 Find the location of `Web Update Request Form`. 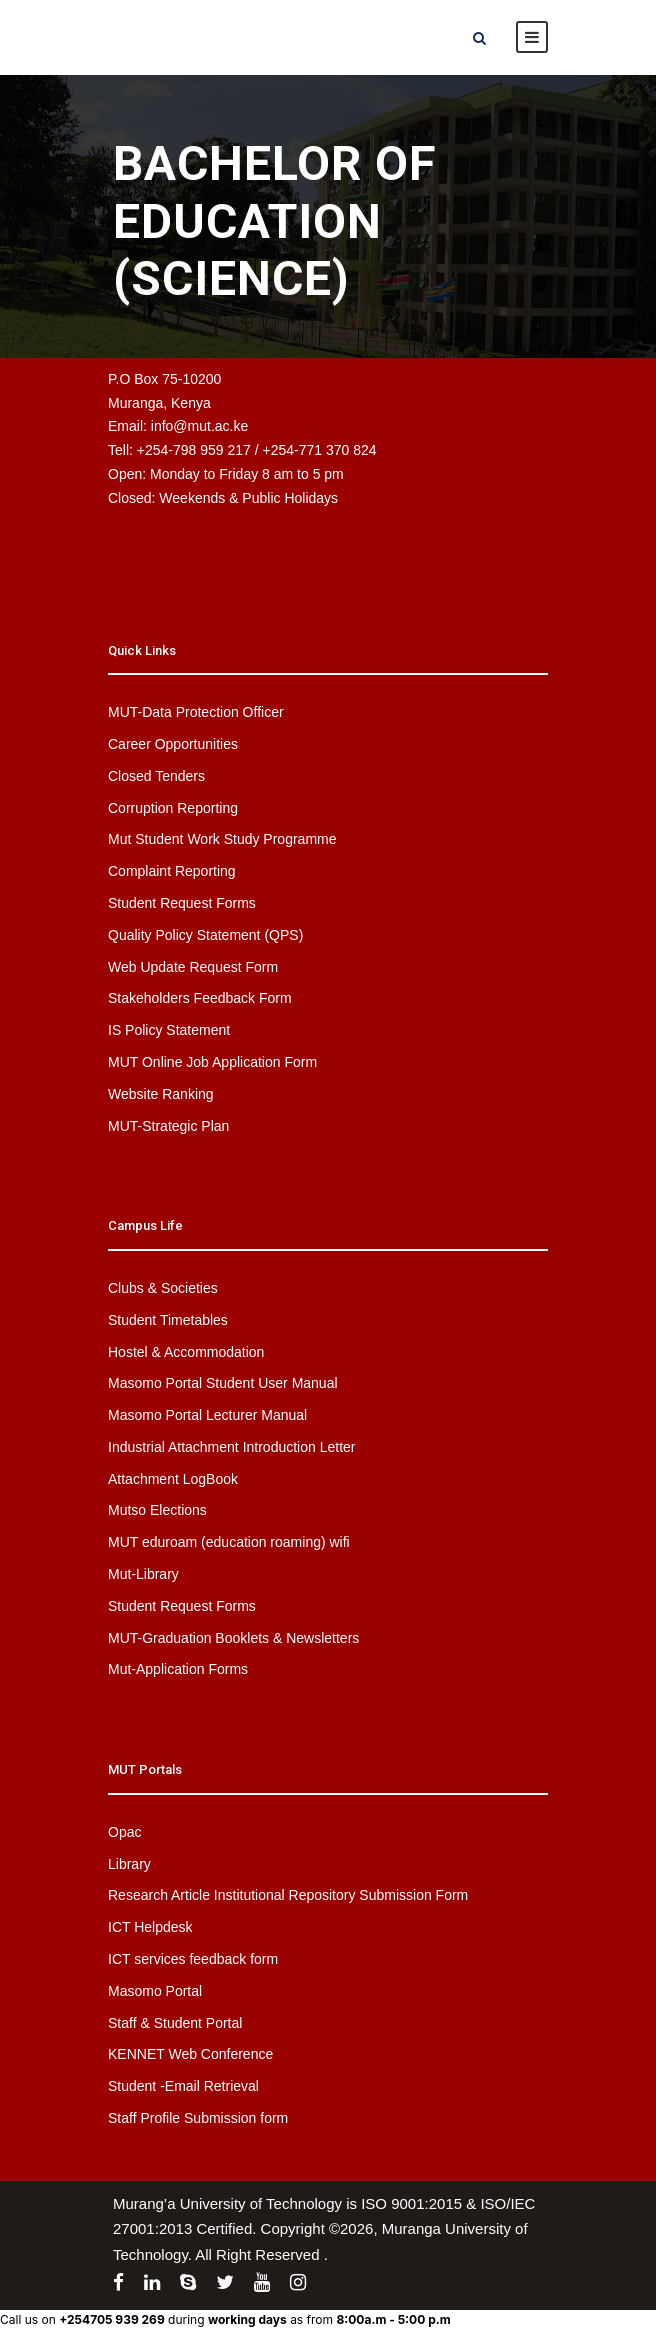

Web Update Request Form is located at coordinates (193, 967).